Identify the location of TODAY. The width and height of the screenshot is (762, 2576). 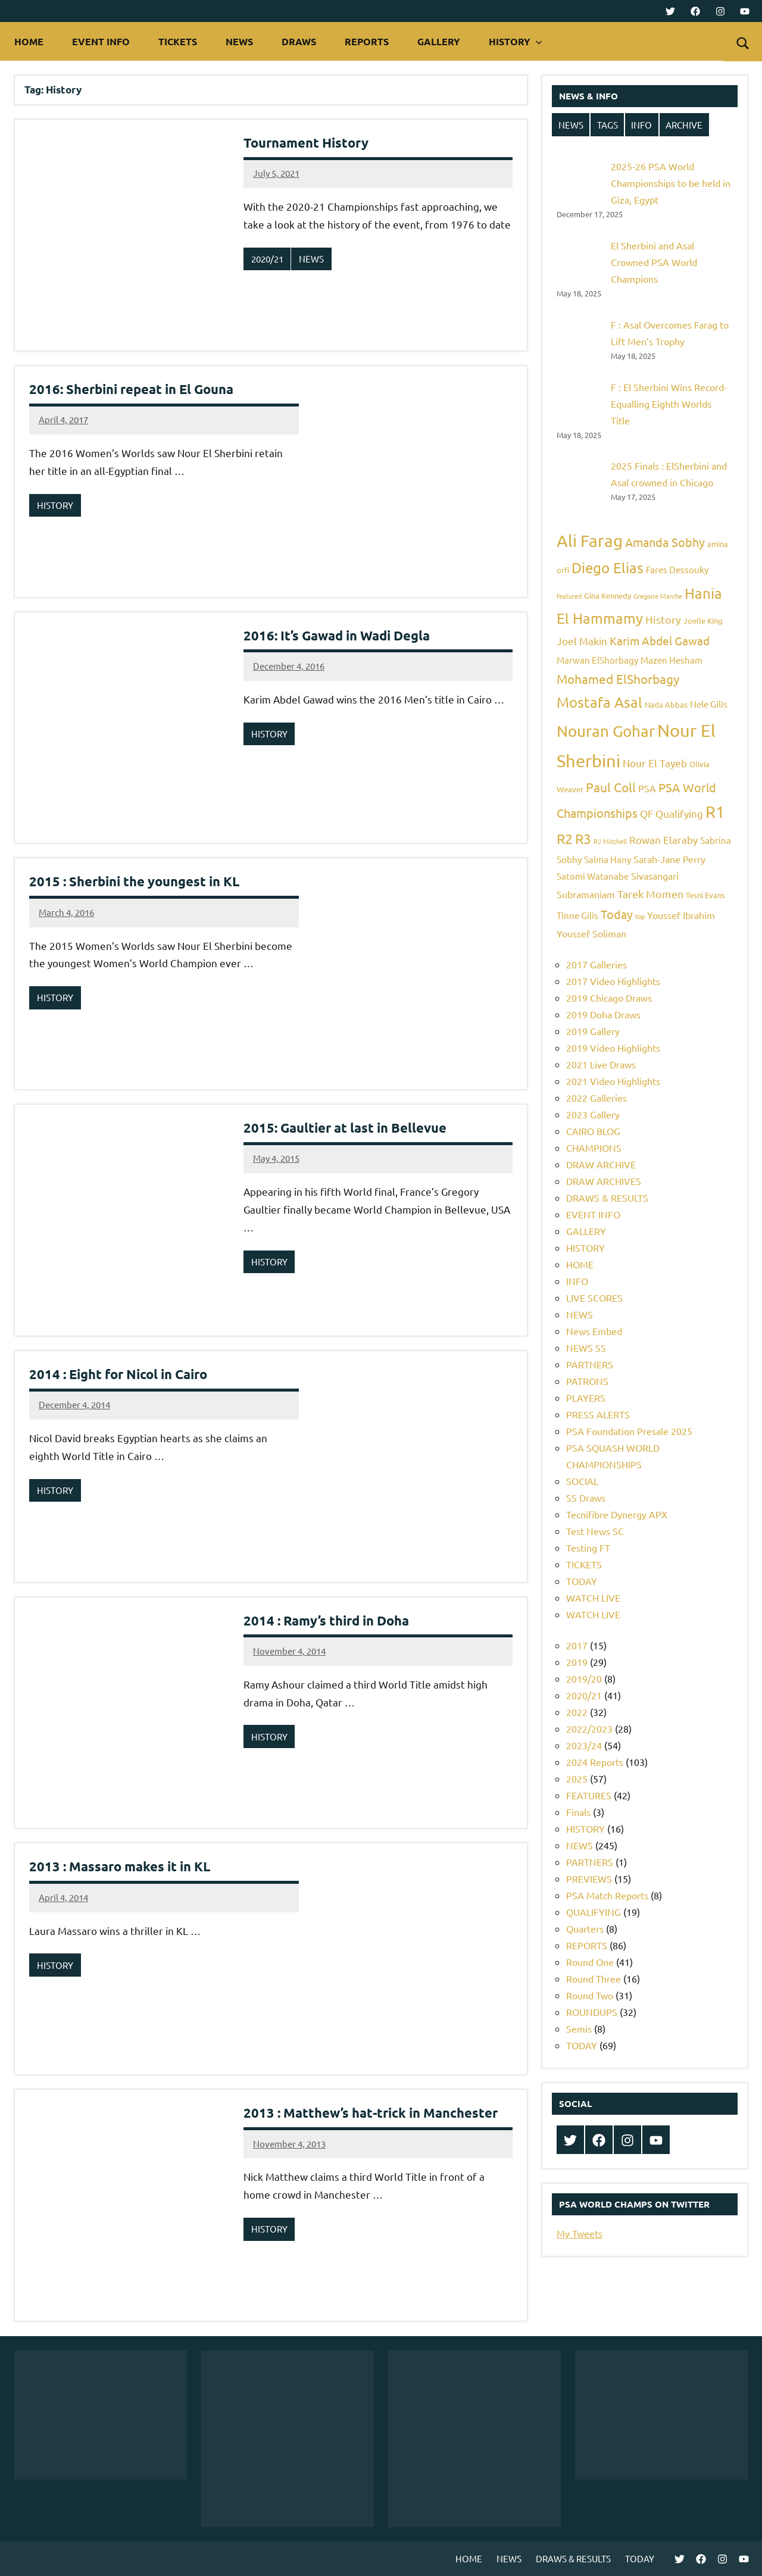
(581, 1581).